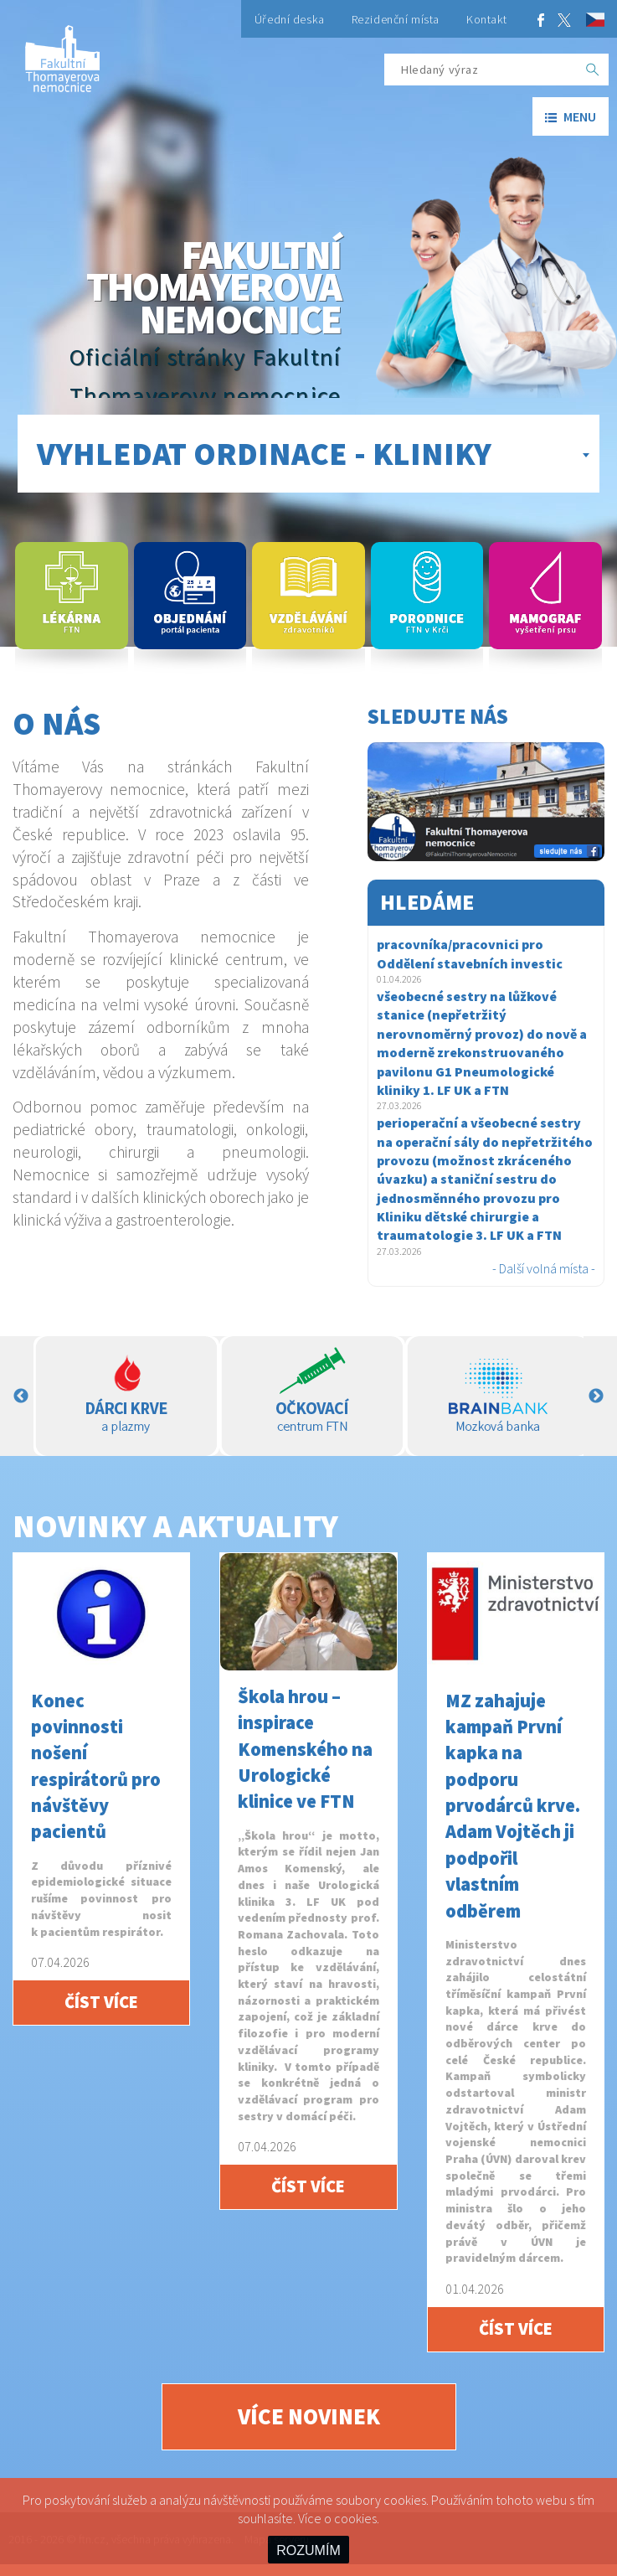 This screenshot has height=2576, width=617. Describe the element at coordinates (593, 69) in the screenshot. I see `[OK]` at that location.